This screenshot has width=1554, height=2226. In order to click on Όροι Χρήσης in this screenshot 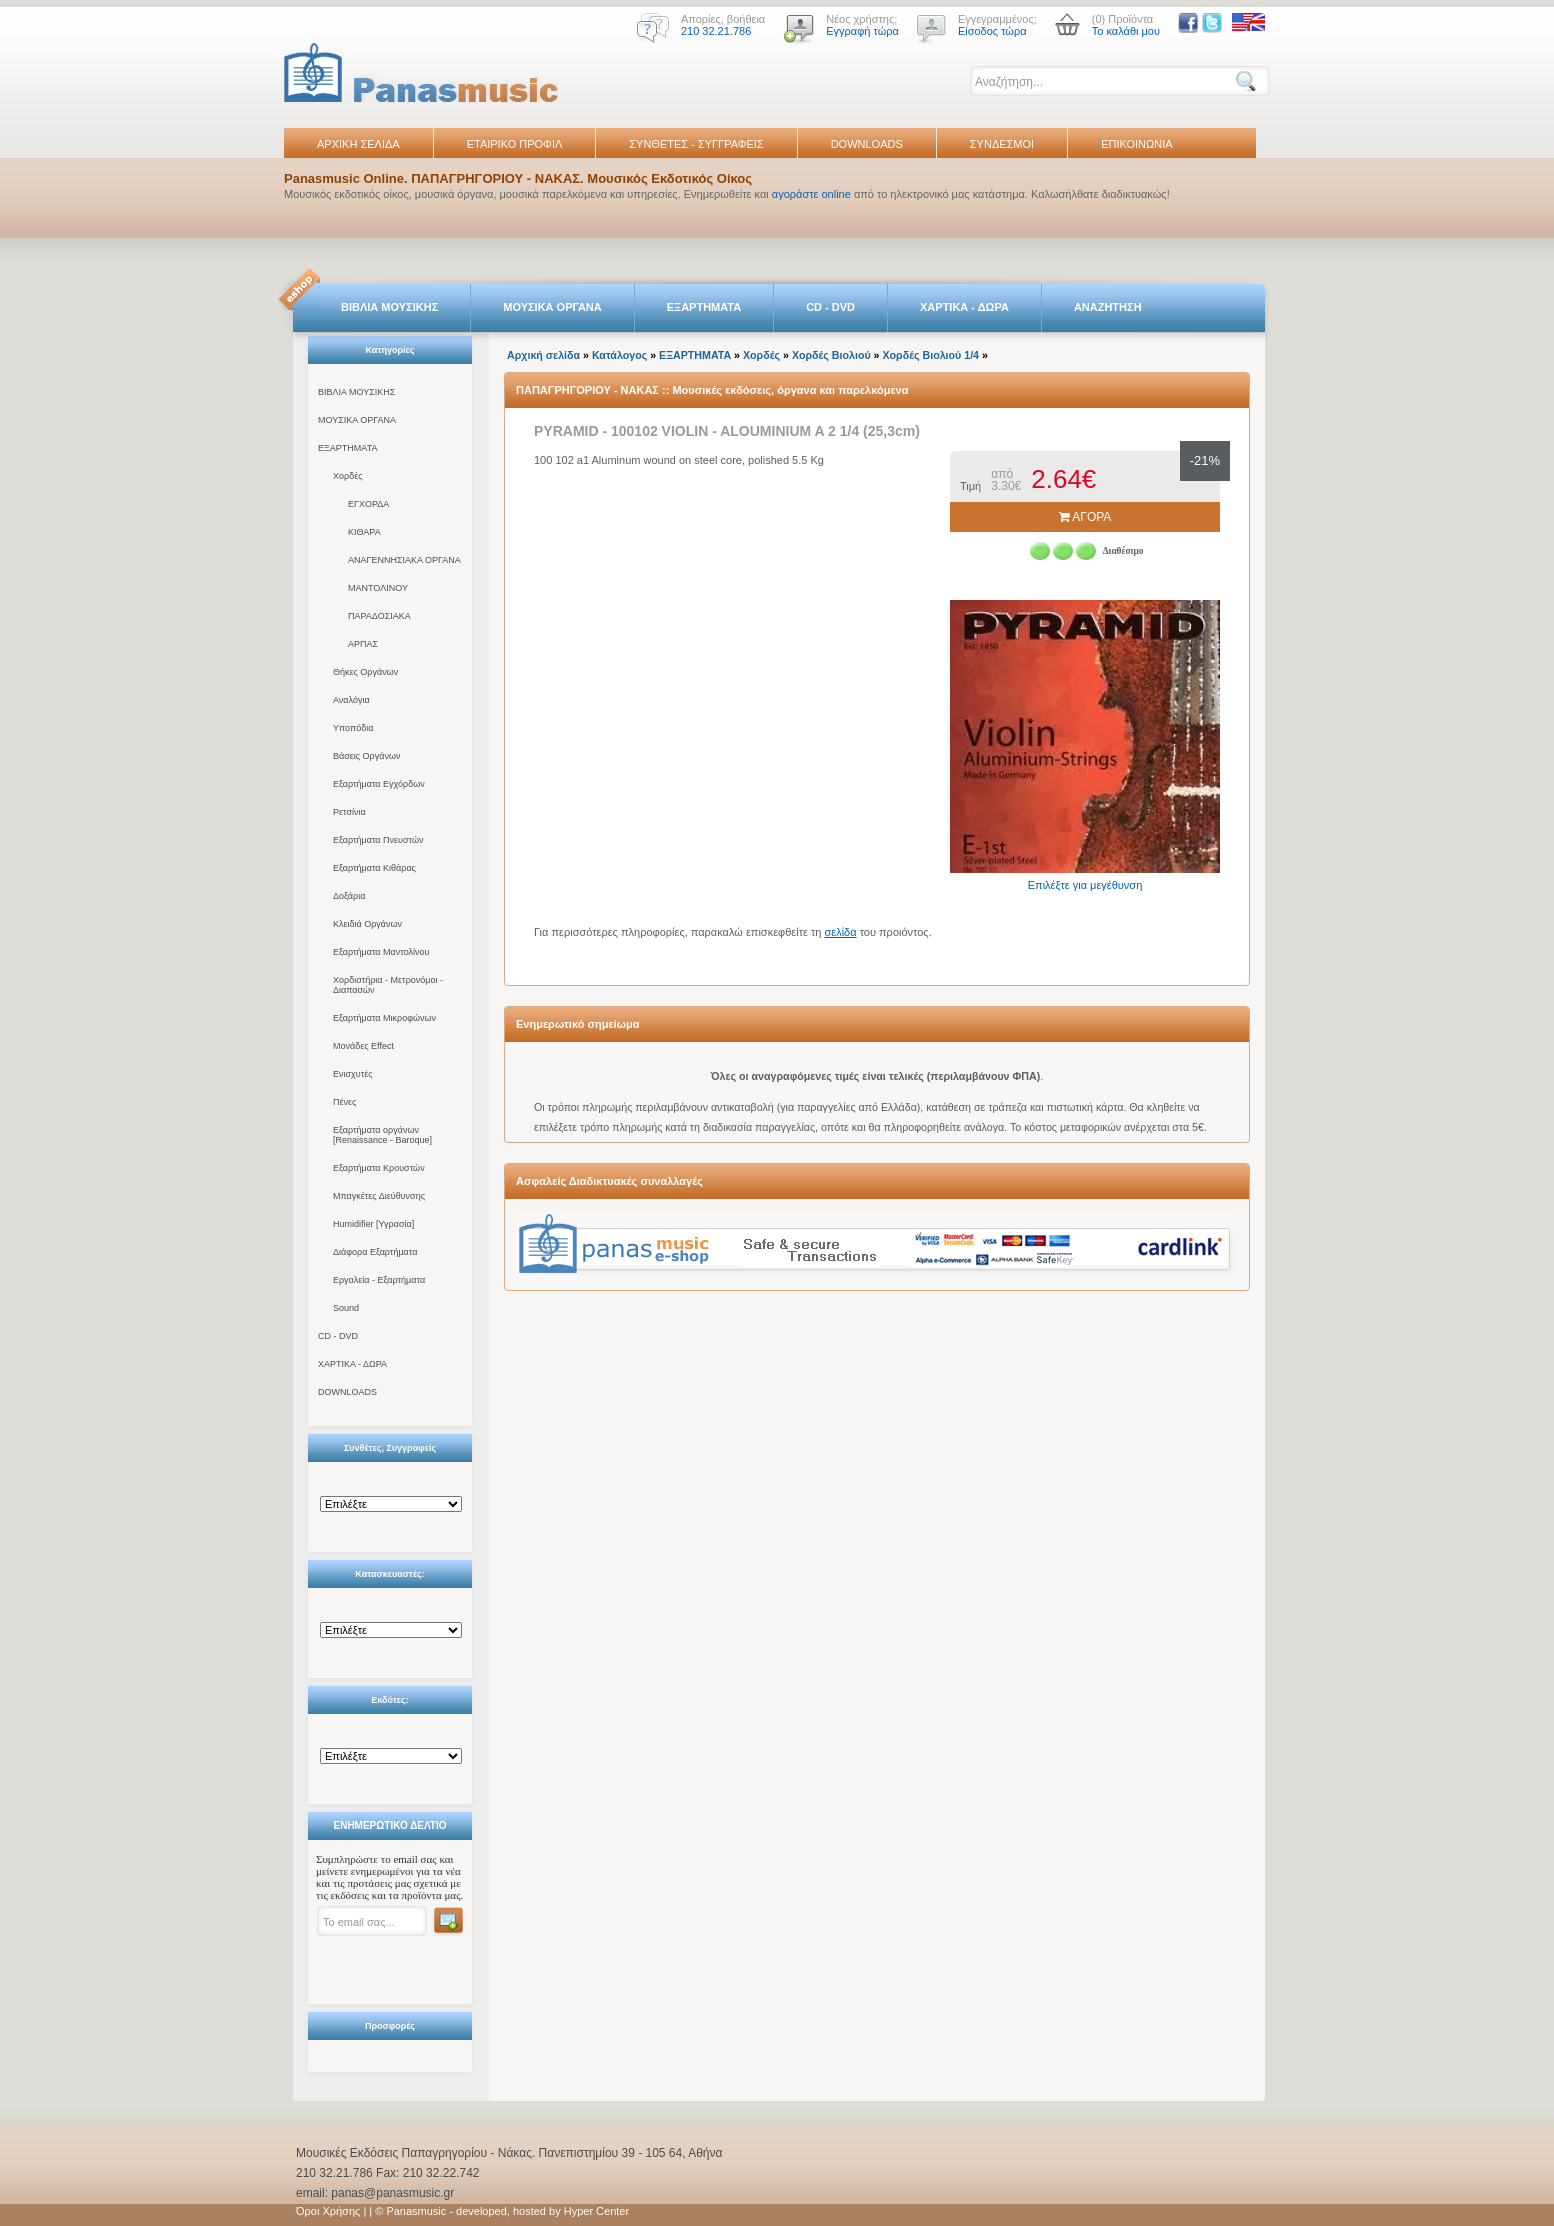, I will do `click(328, 2211)`.